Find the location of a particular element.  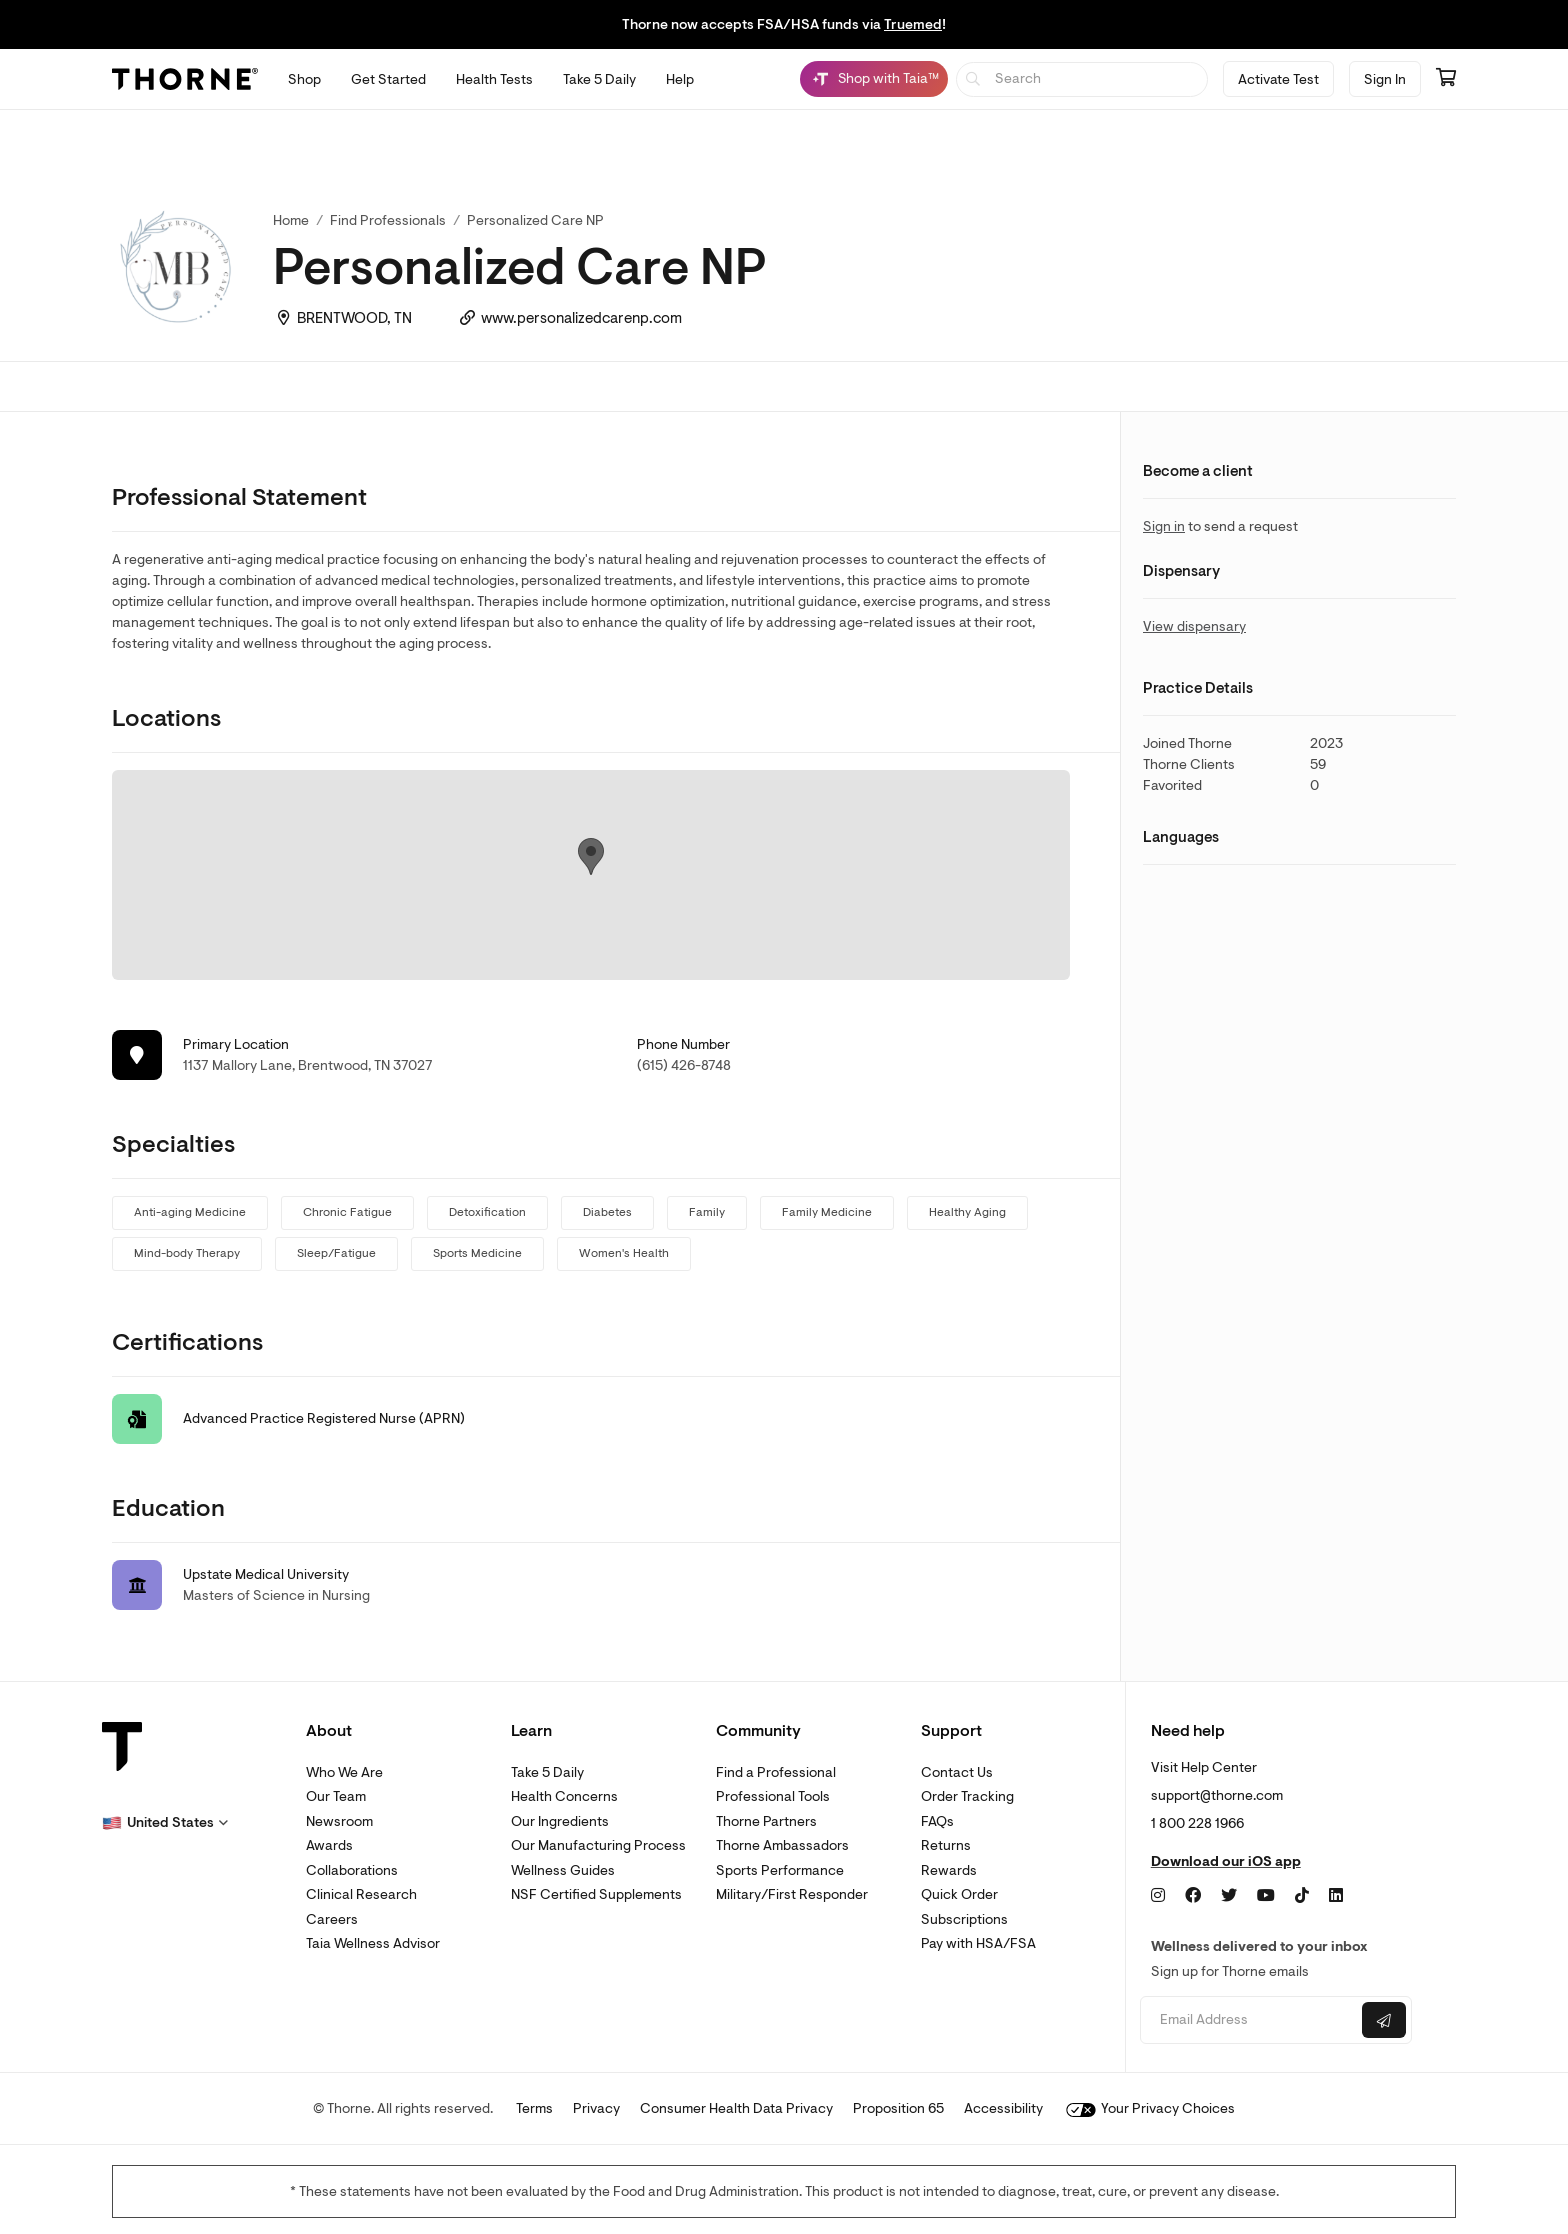

[TikTok] is located at coordinates (1302, 1896).